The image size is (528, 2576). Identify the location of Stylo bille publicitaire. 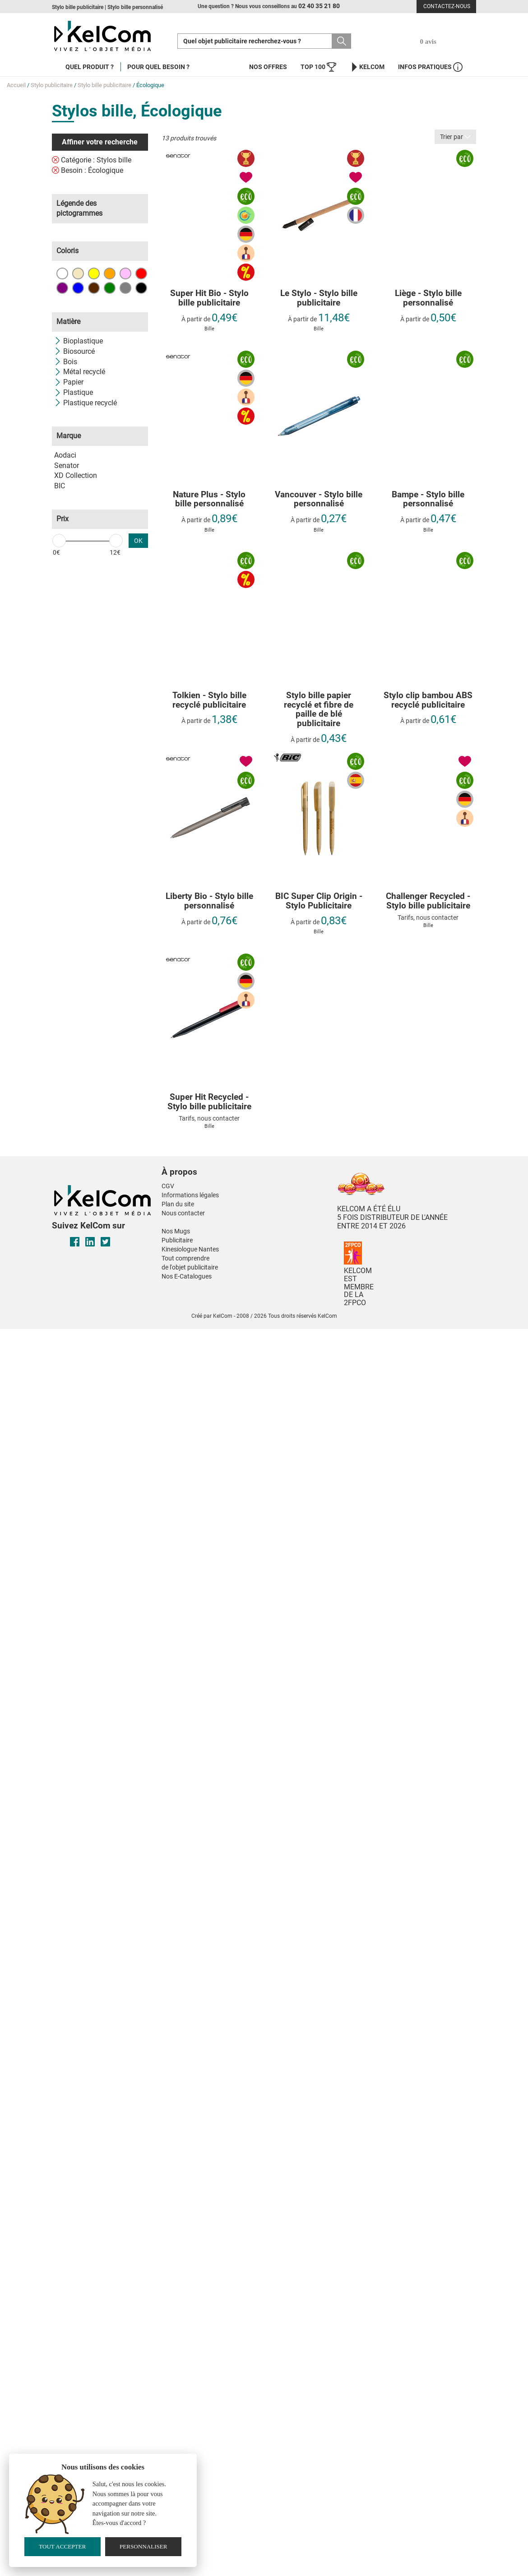
(104, 85).